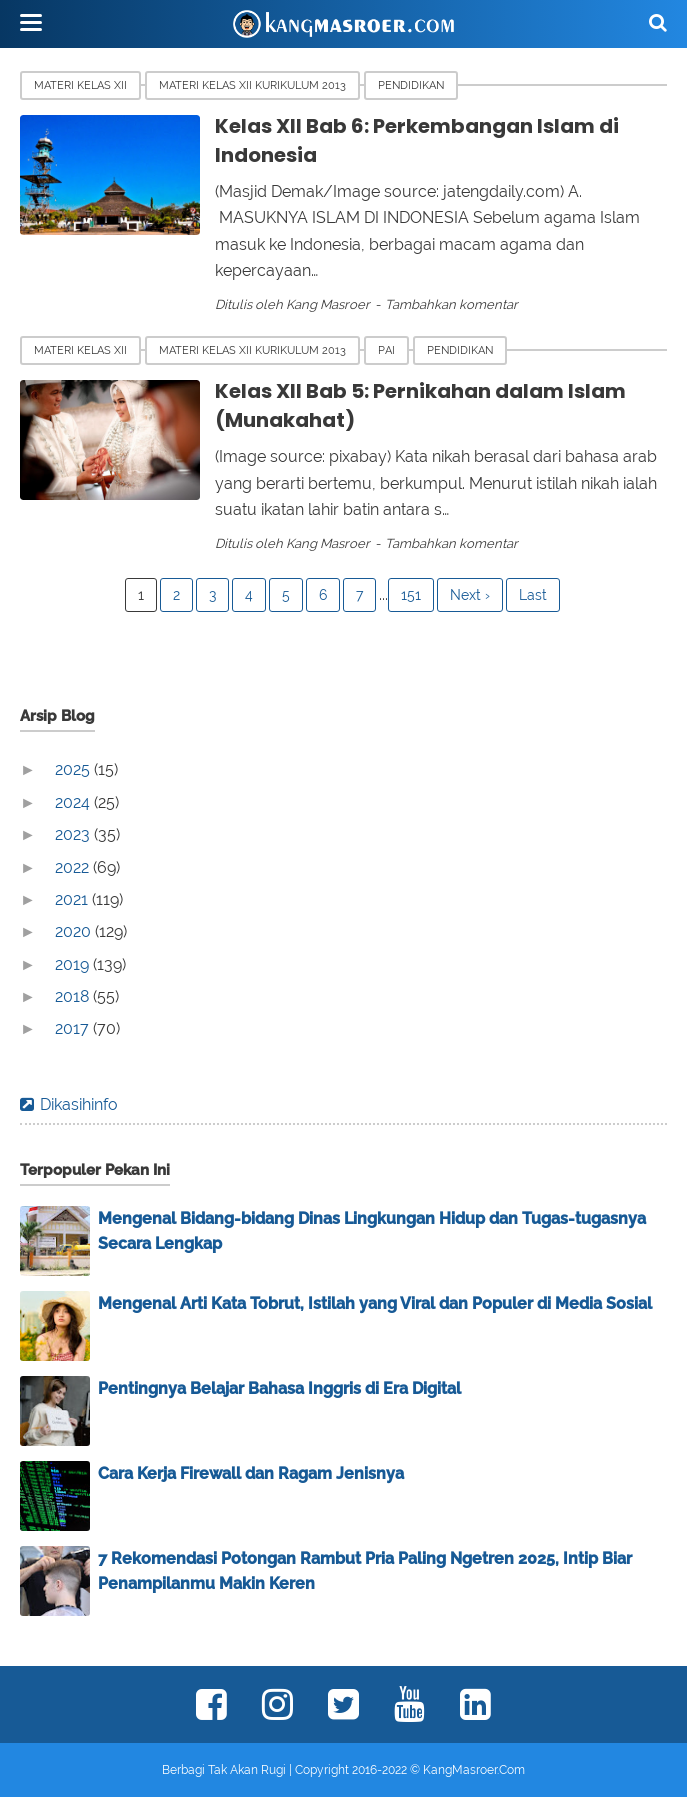  Describe the element at coordinates (79, 1104) in the screenshot. I see `Dikasihinfo` at that location.